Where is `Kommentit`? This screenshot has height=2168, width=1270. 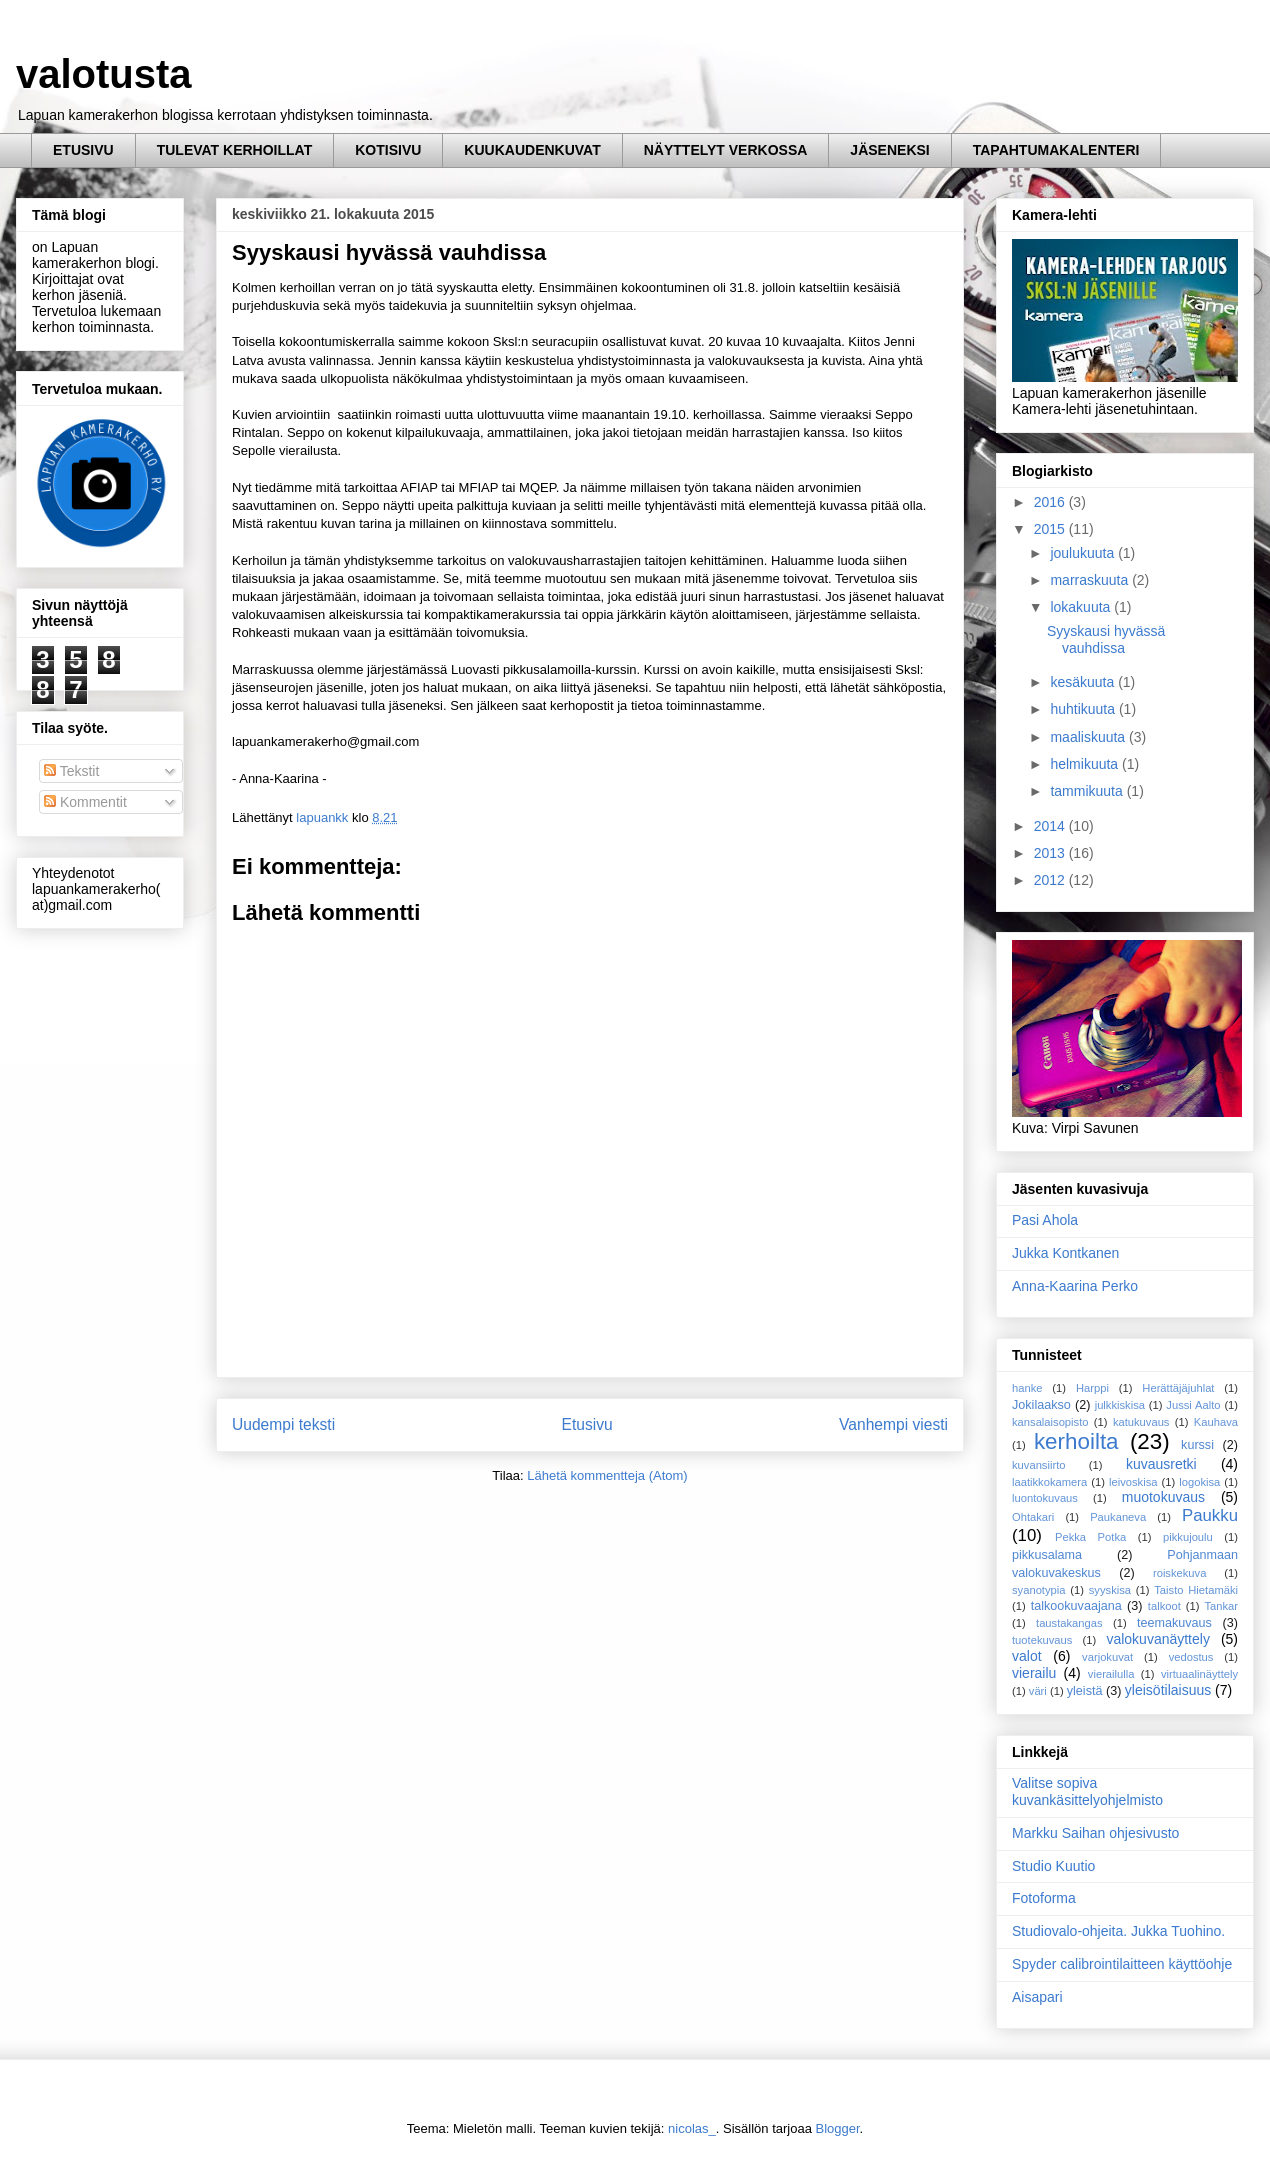
Kommentit is located at coordinates (85, 802).